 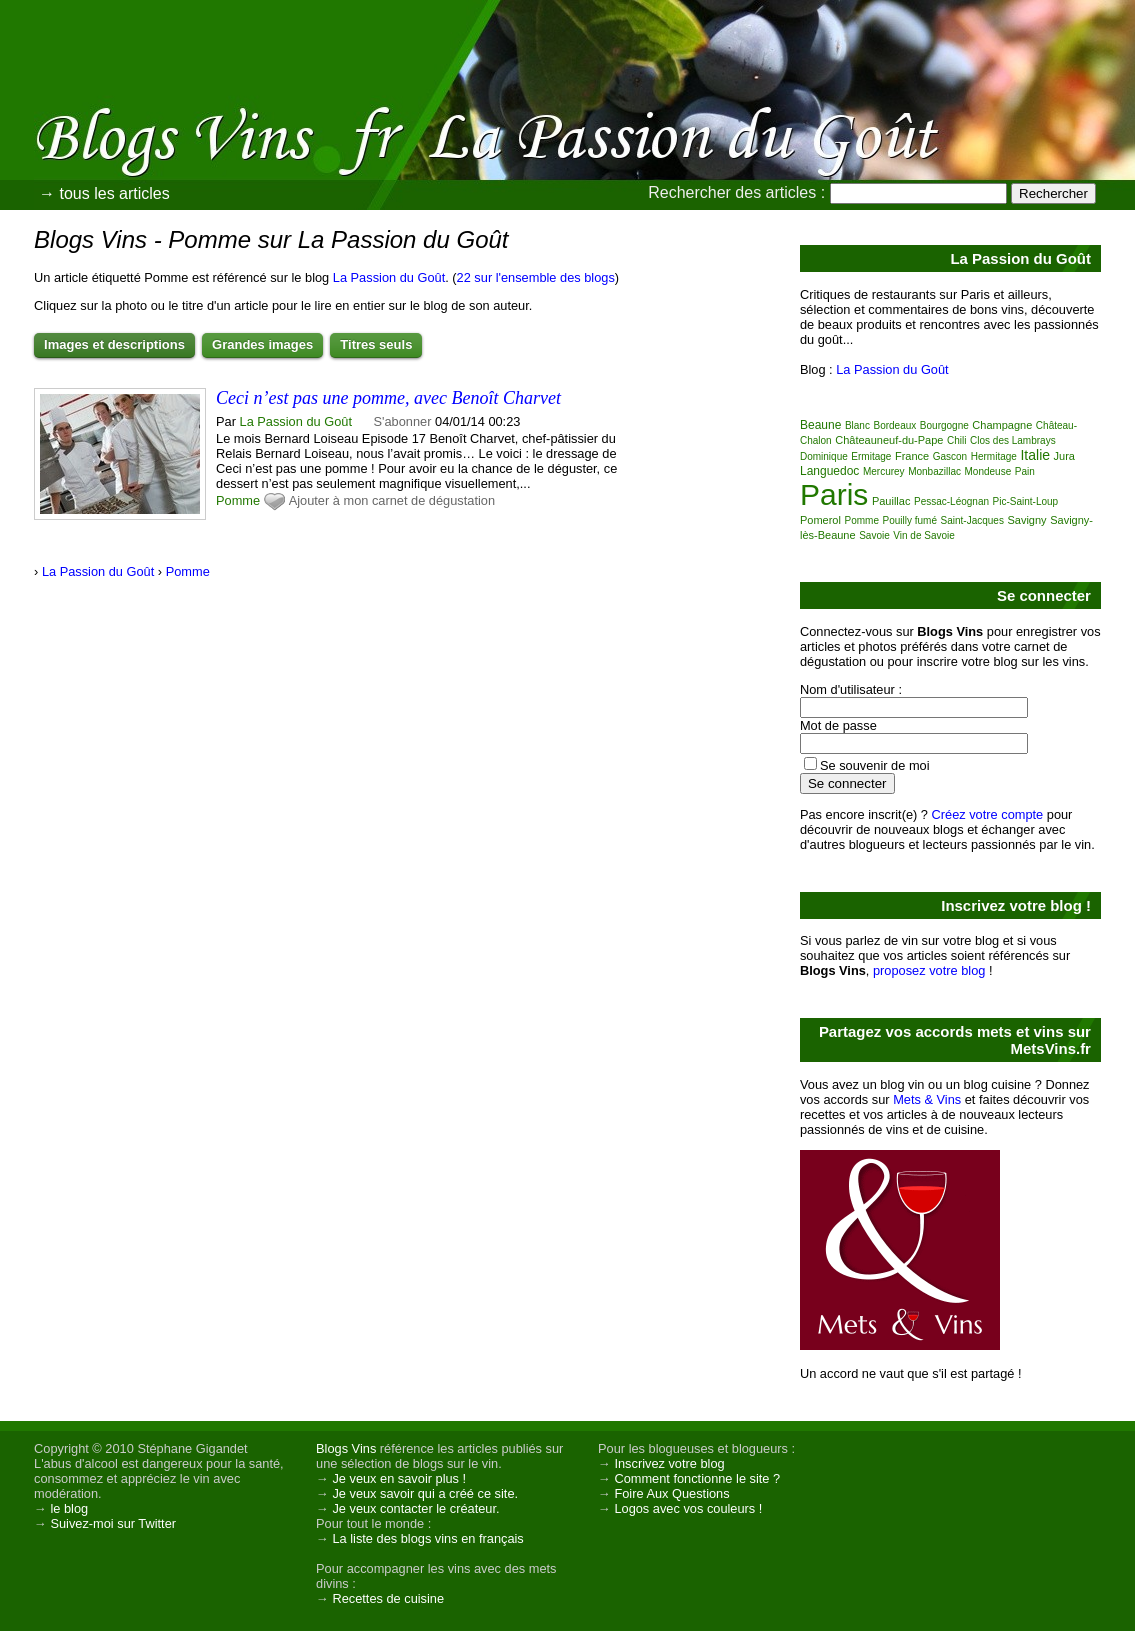 I want to click on Italie, so click(x=1035, y=455).